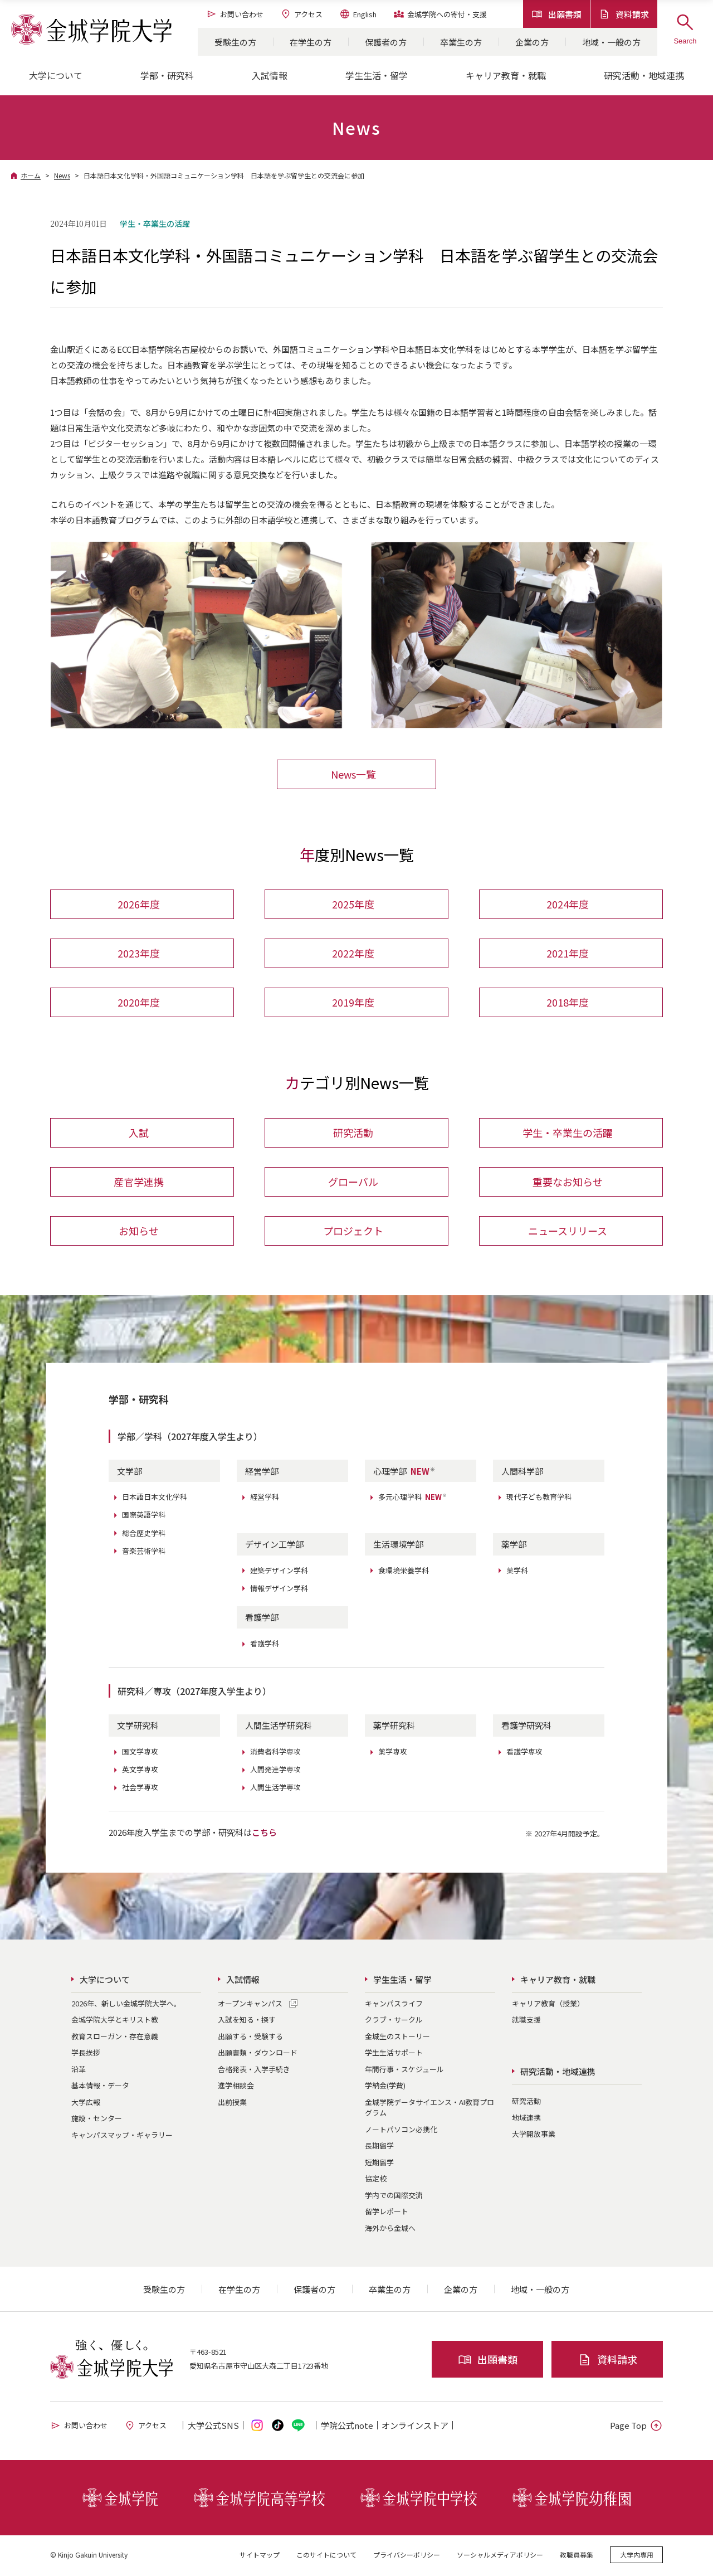 The image size is (713, 2576). Describe the element at coordinates (279, 1572) in the screenshot. I see `建築デザイン学科` at that location.